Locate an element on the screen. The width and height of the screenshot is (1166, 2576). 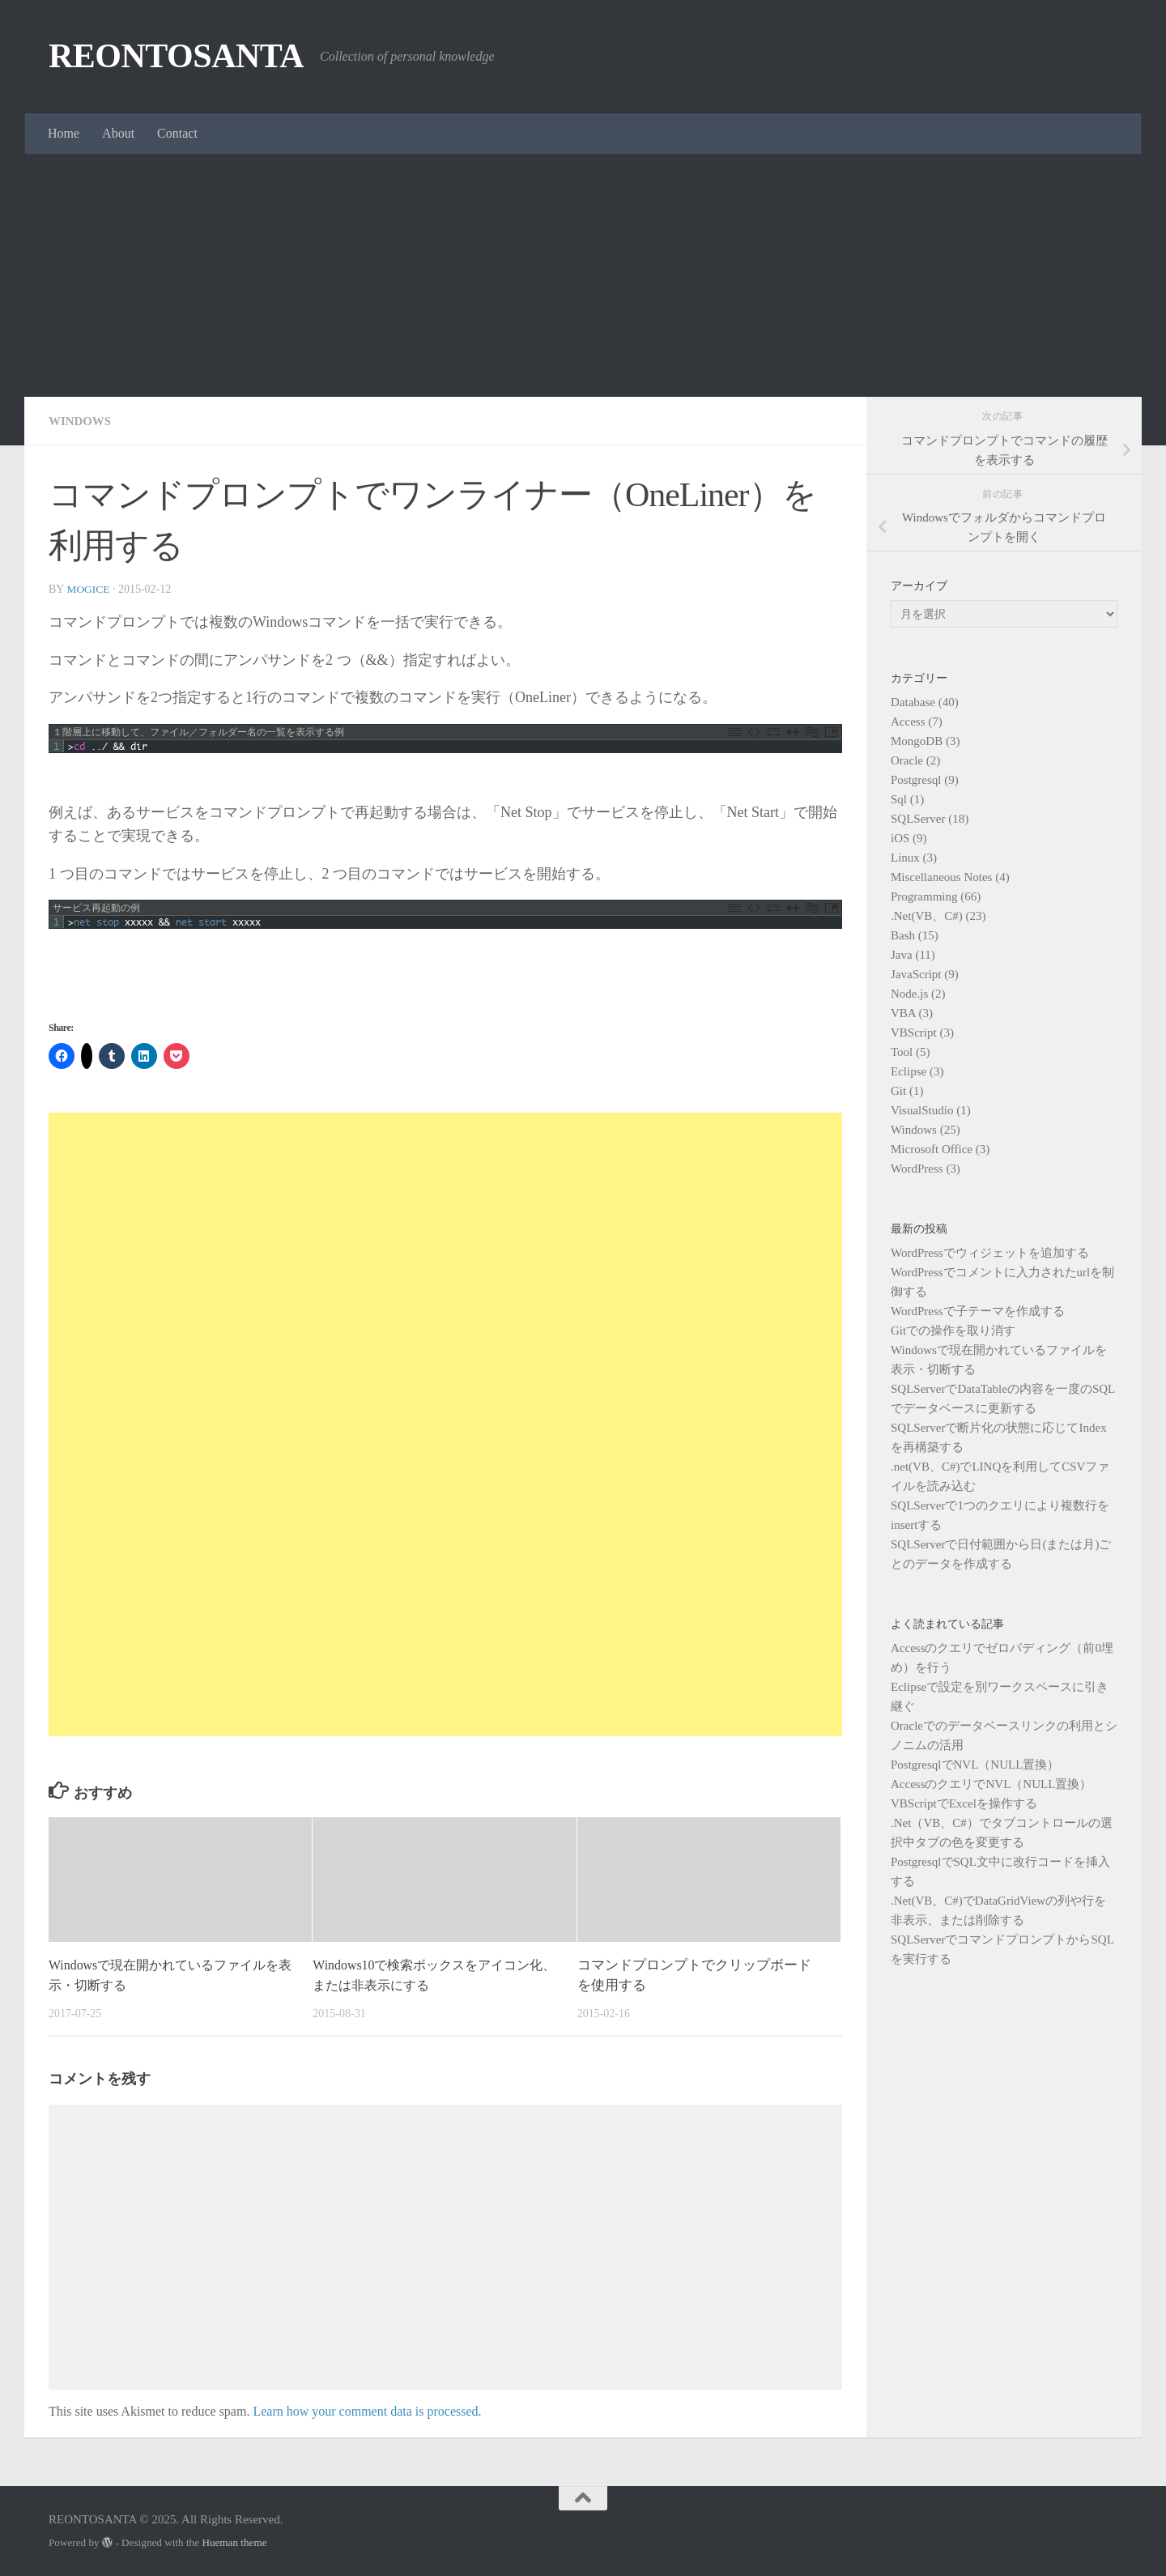
Gitでの操作を取り消す is located at coordinates (953, 1330).